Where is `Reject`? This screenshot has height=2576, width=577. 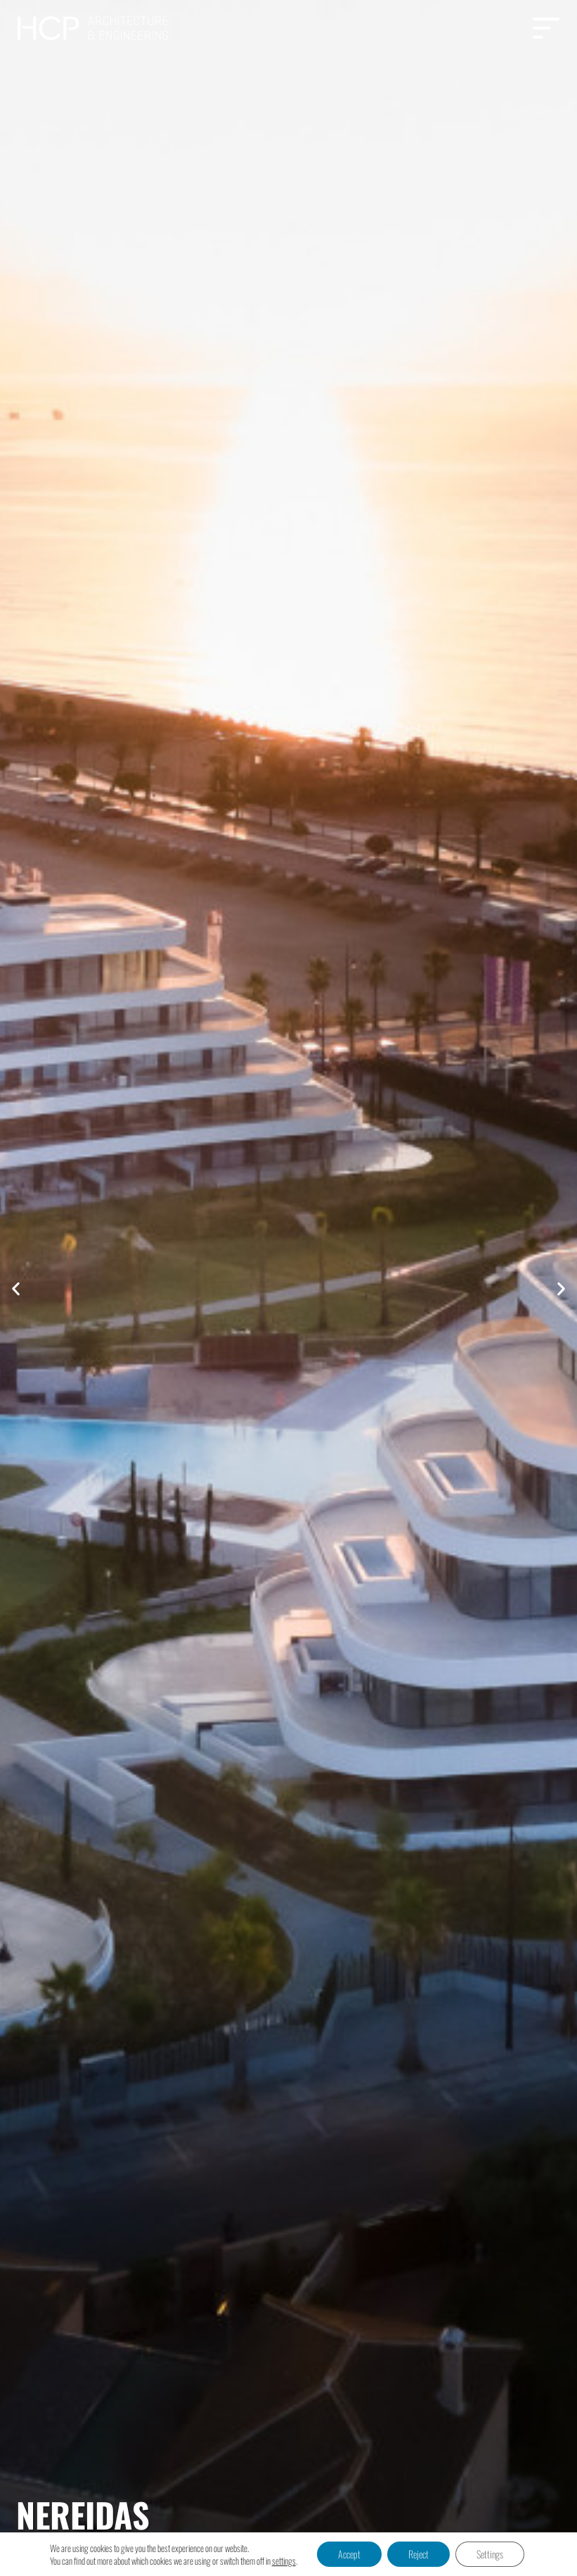 Reject is located at coordinates (418, 2553).